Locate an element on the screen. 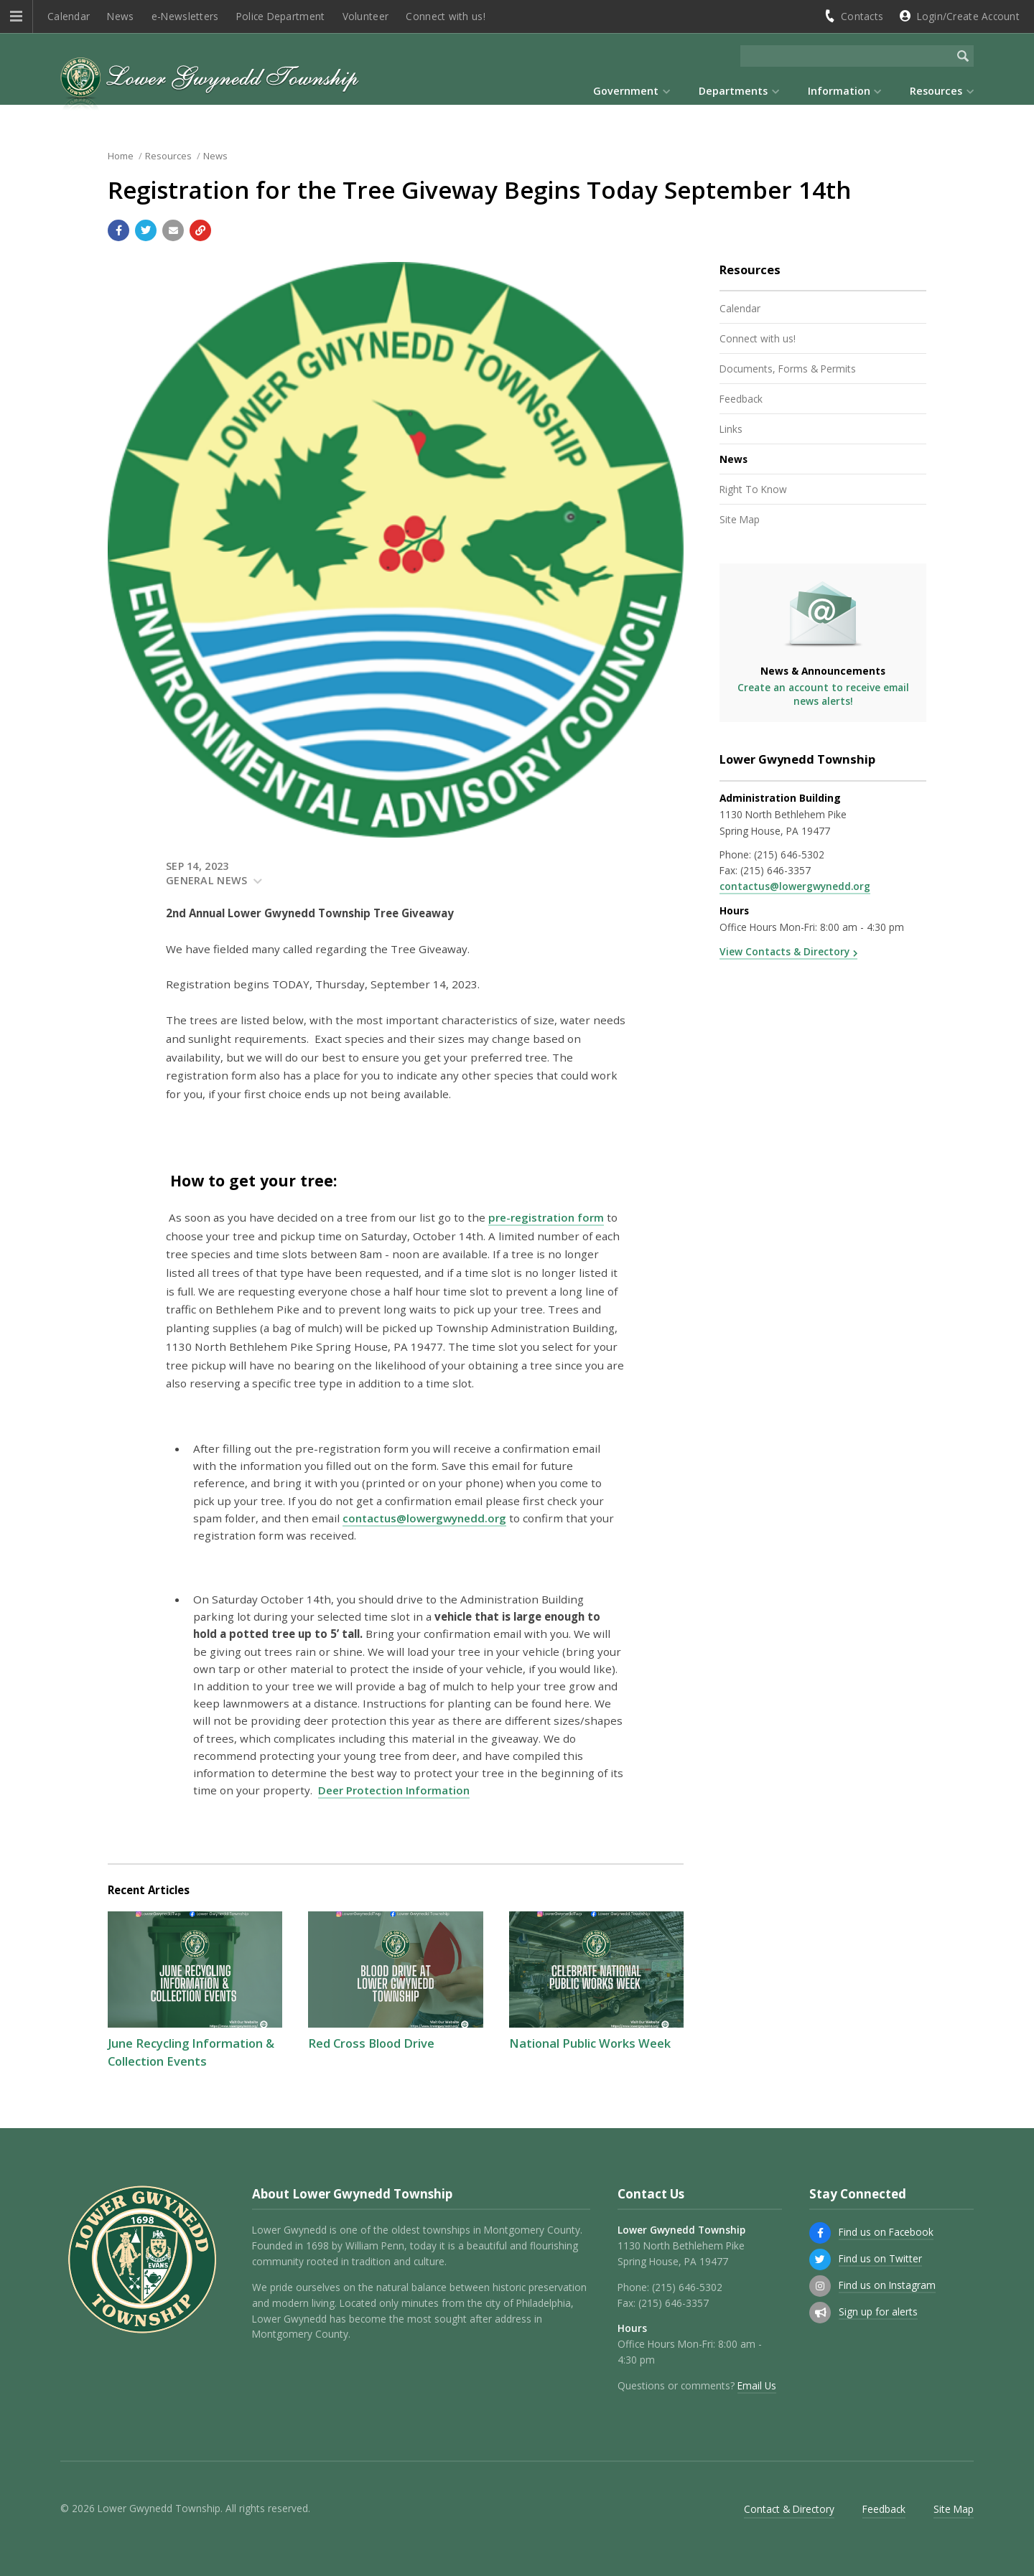 Image resolution: width=1034 pixels, height=2576 pixels. [Find us on Facebook] is located at coordinates (820, 2233).